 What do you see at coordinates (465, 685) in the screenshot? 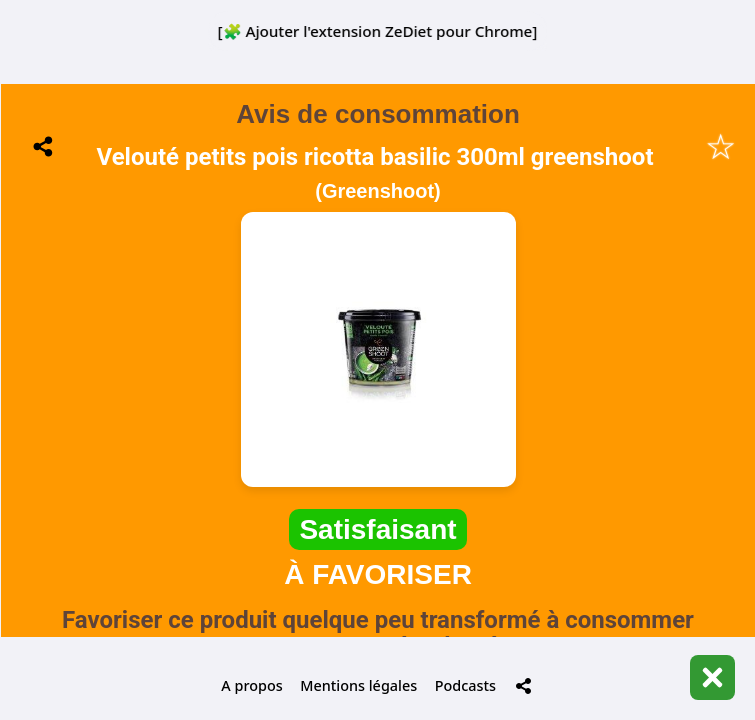
I see `Podcasts` at bounding box center [465, 685].